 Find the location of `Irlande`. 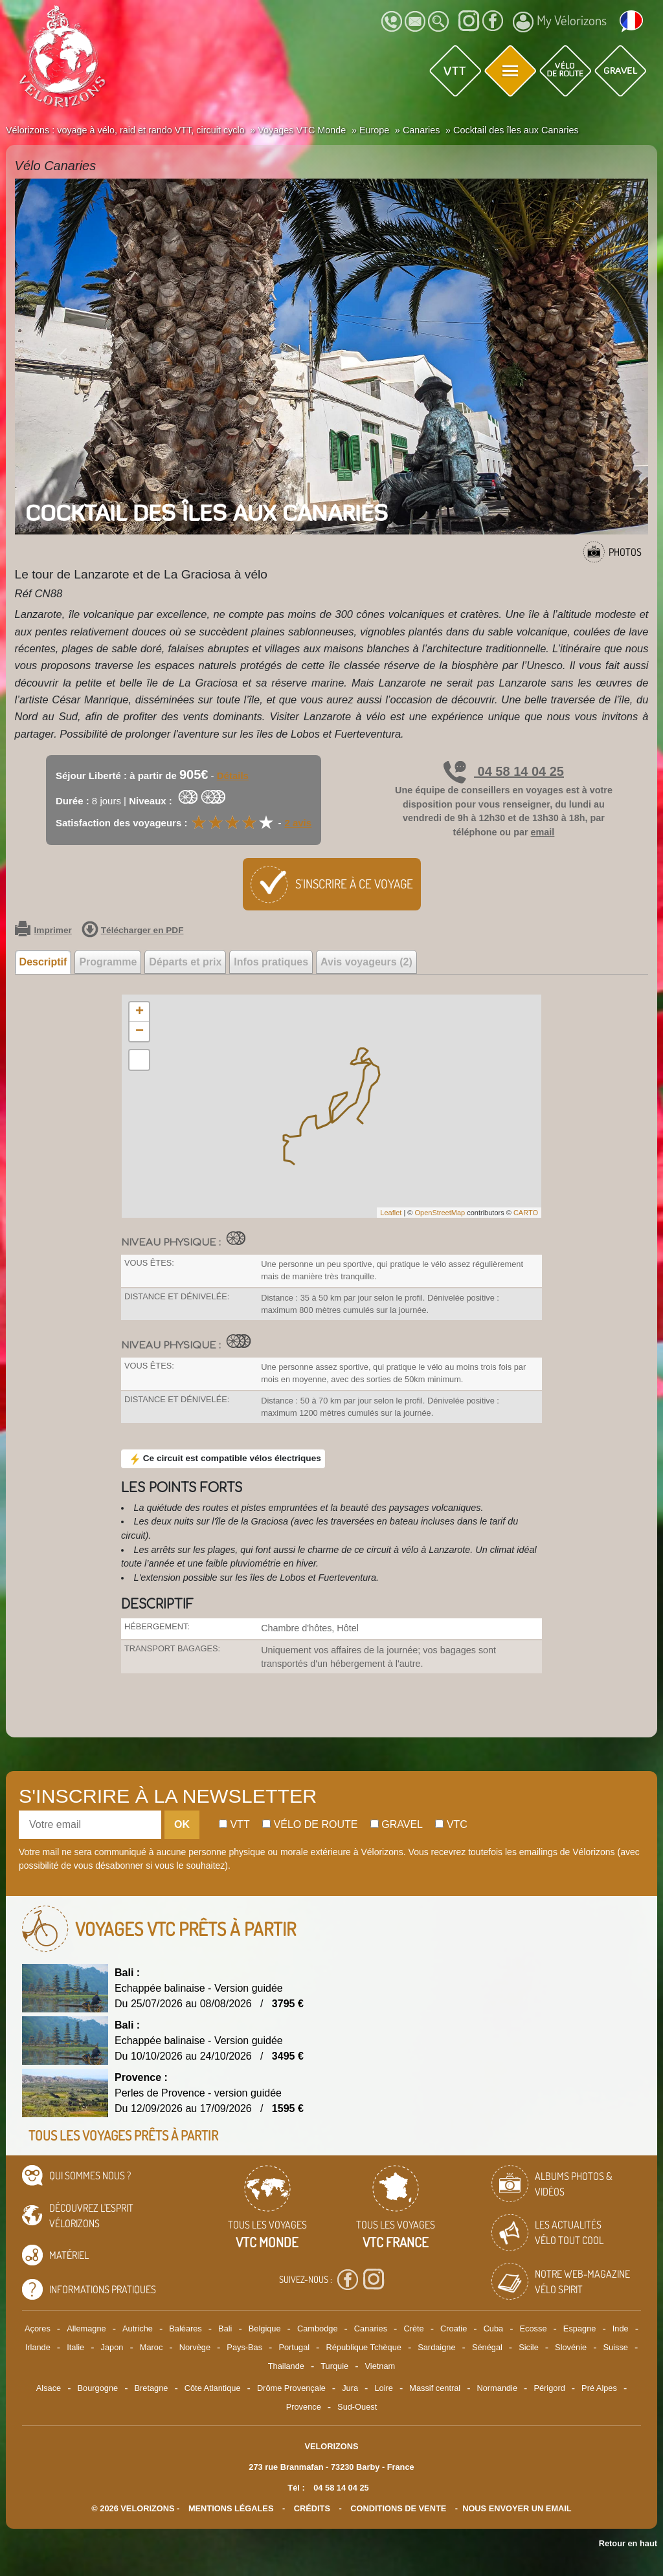

Irlande is located at coordinates (38, 2347).